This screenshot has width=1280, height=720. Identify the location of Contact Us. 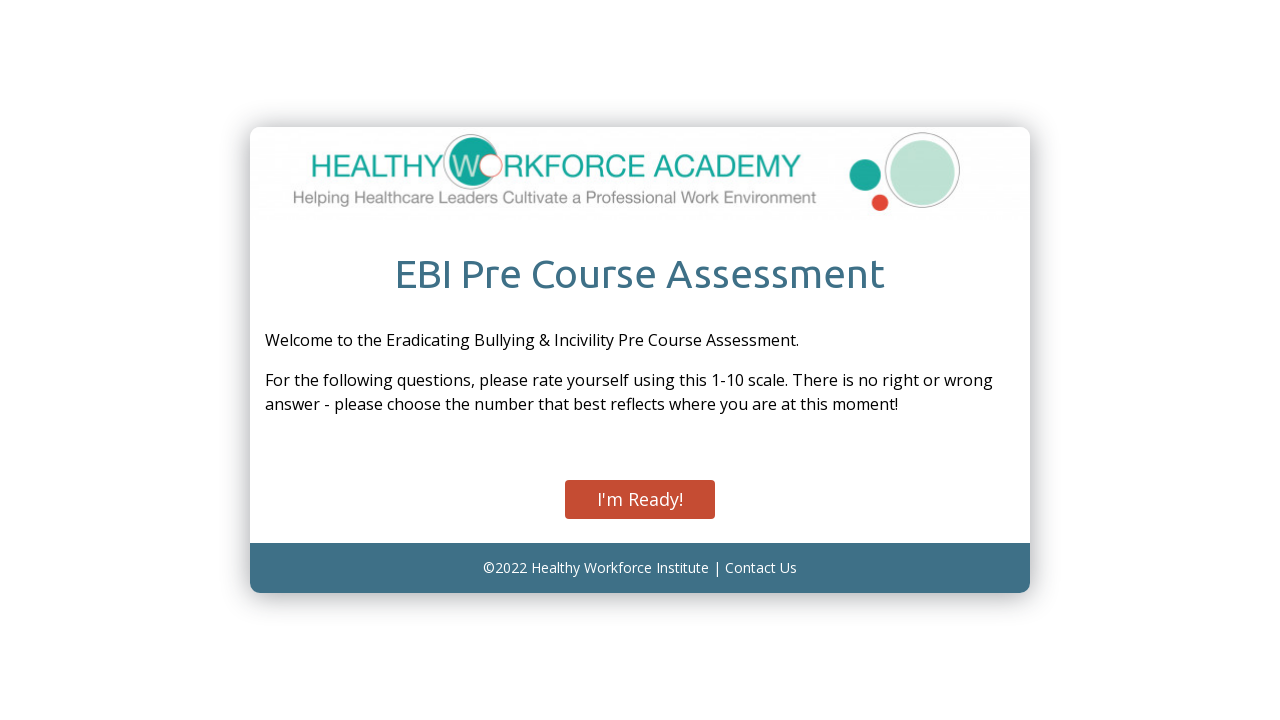
(761, 567).